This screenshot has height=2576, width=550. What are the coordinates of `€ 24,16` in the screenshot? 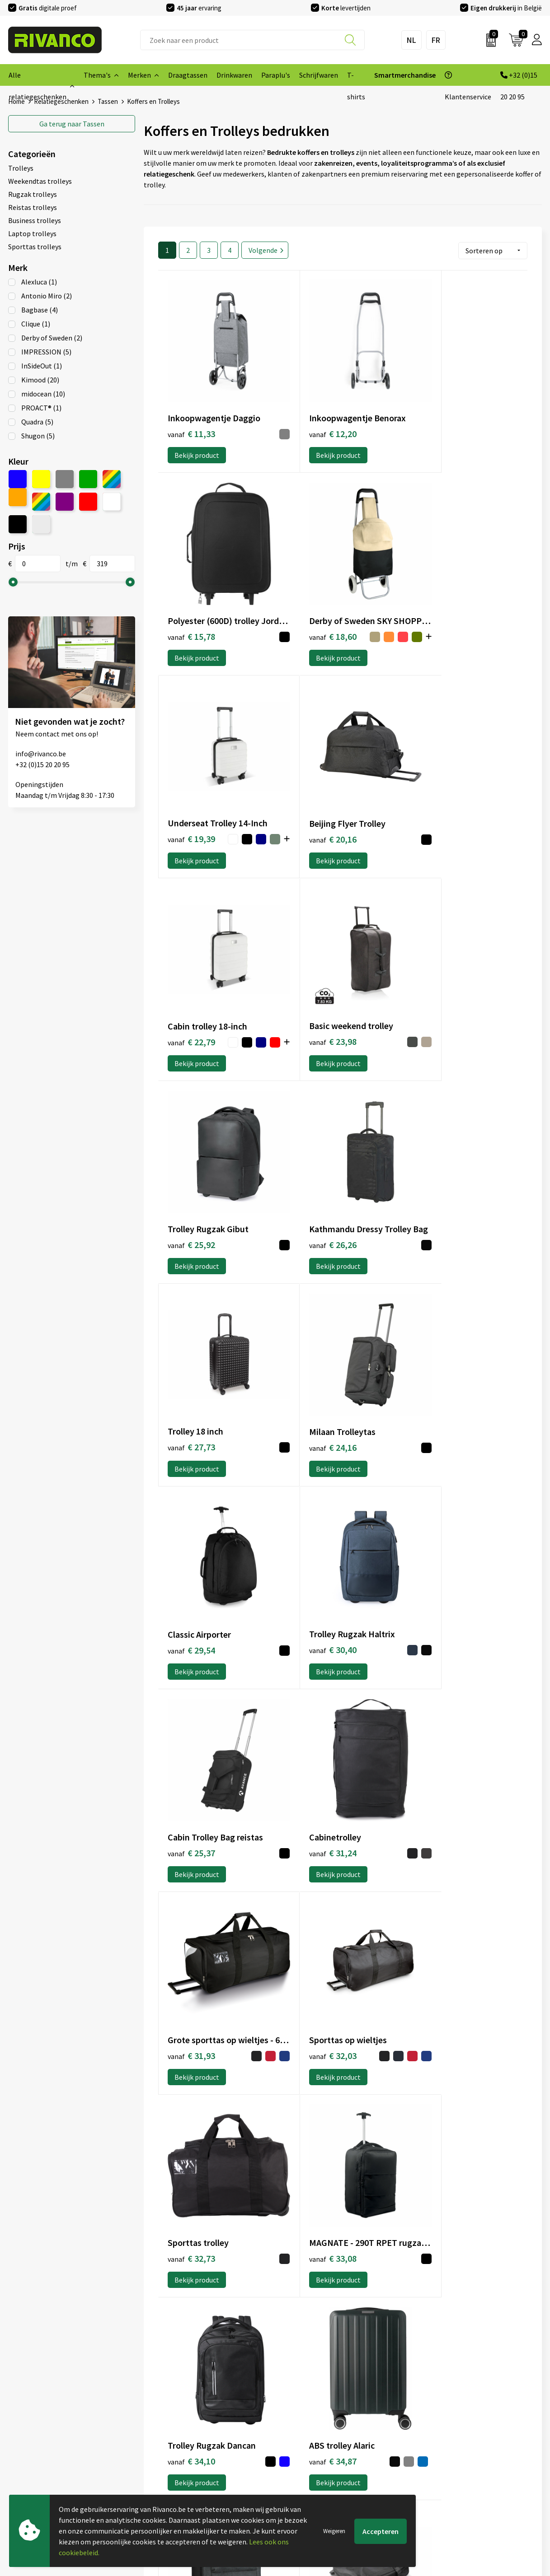 It's located at (437, 989).